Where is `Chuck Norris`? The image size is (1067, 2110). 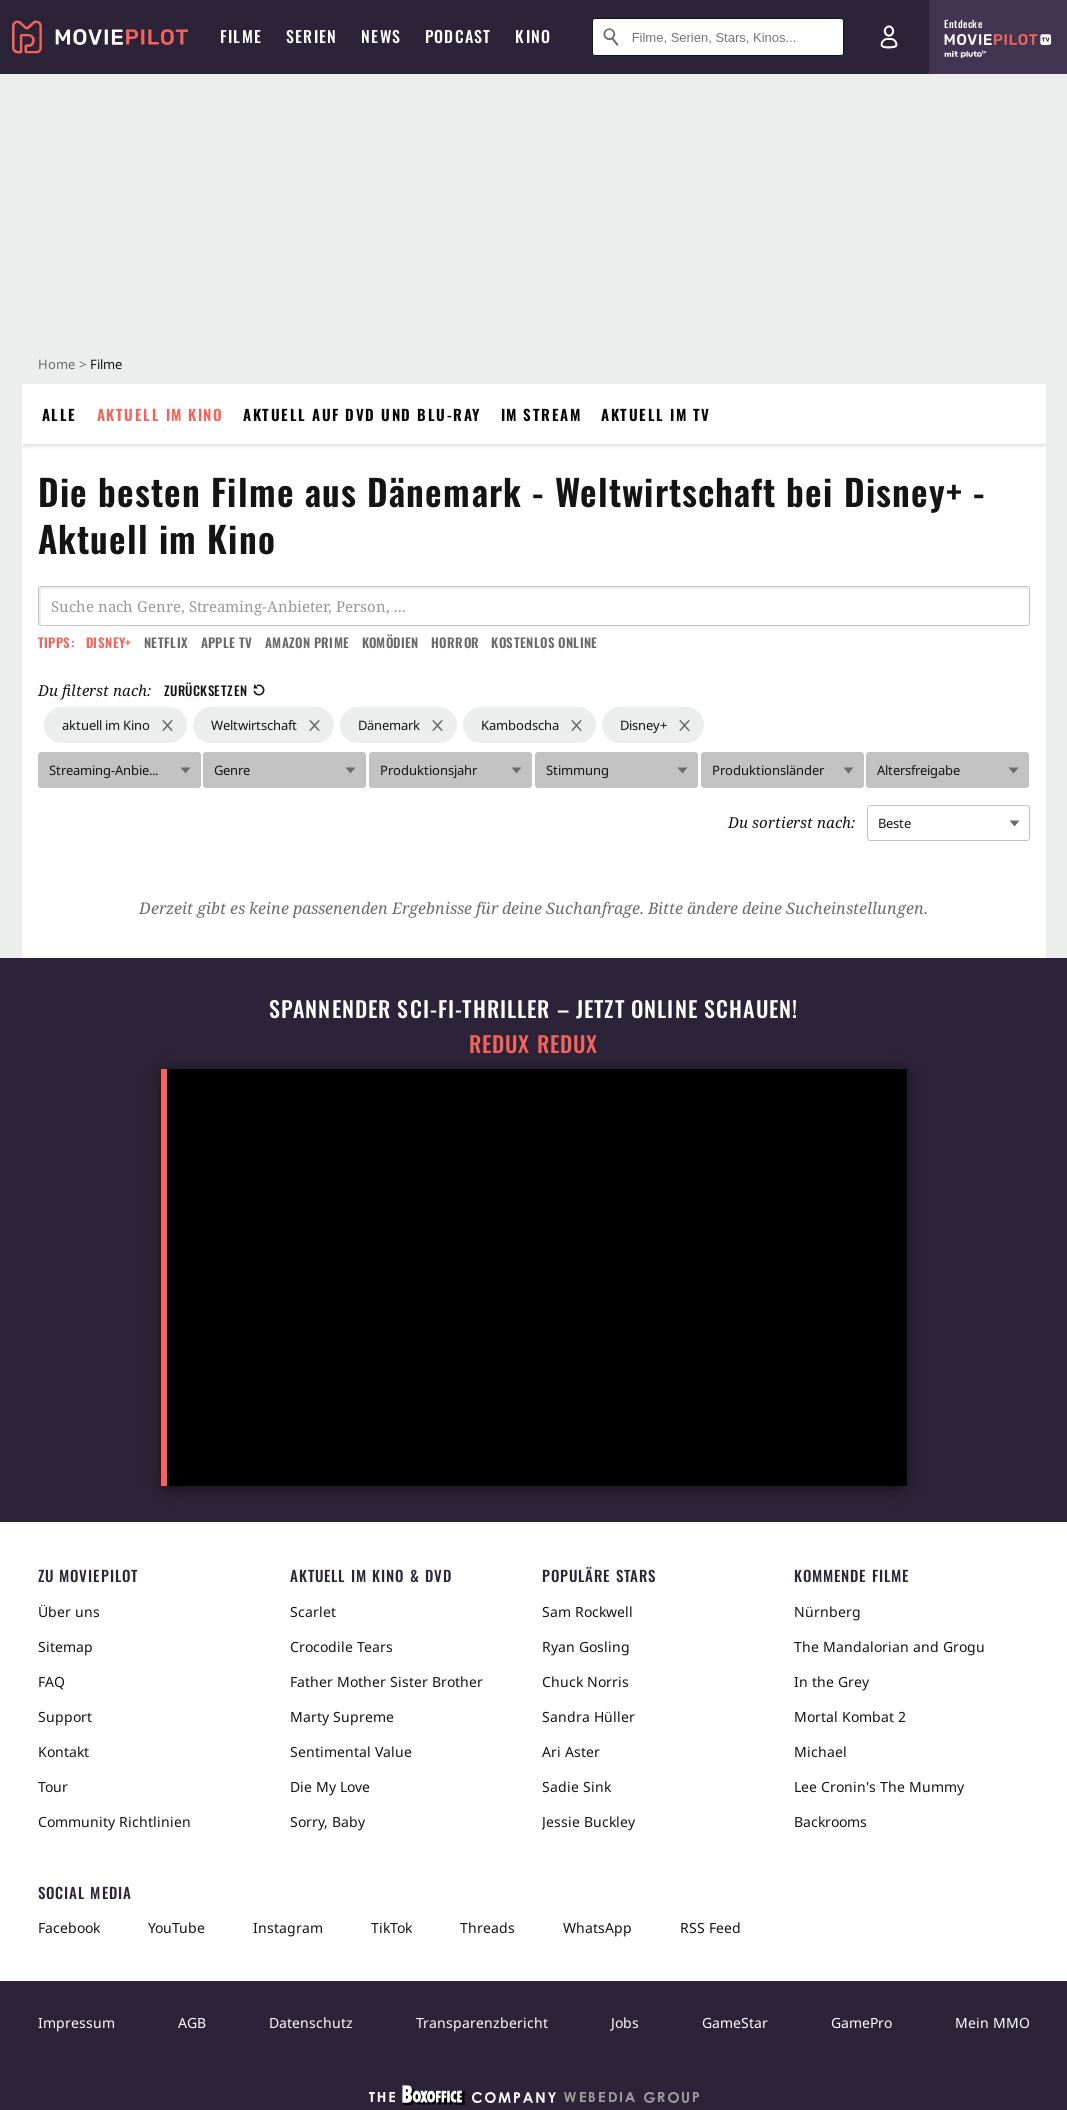
Chuck Norris is located at coordinates (585, 1681).